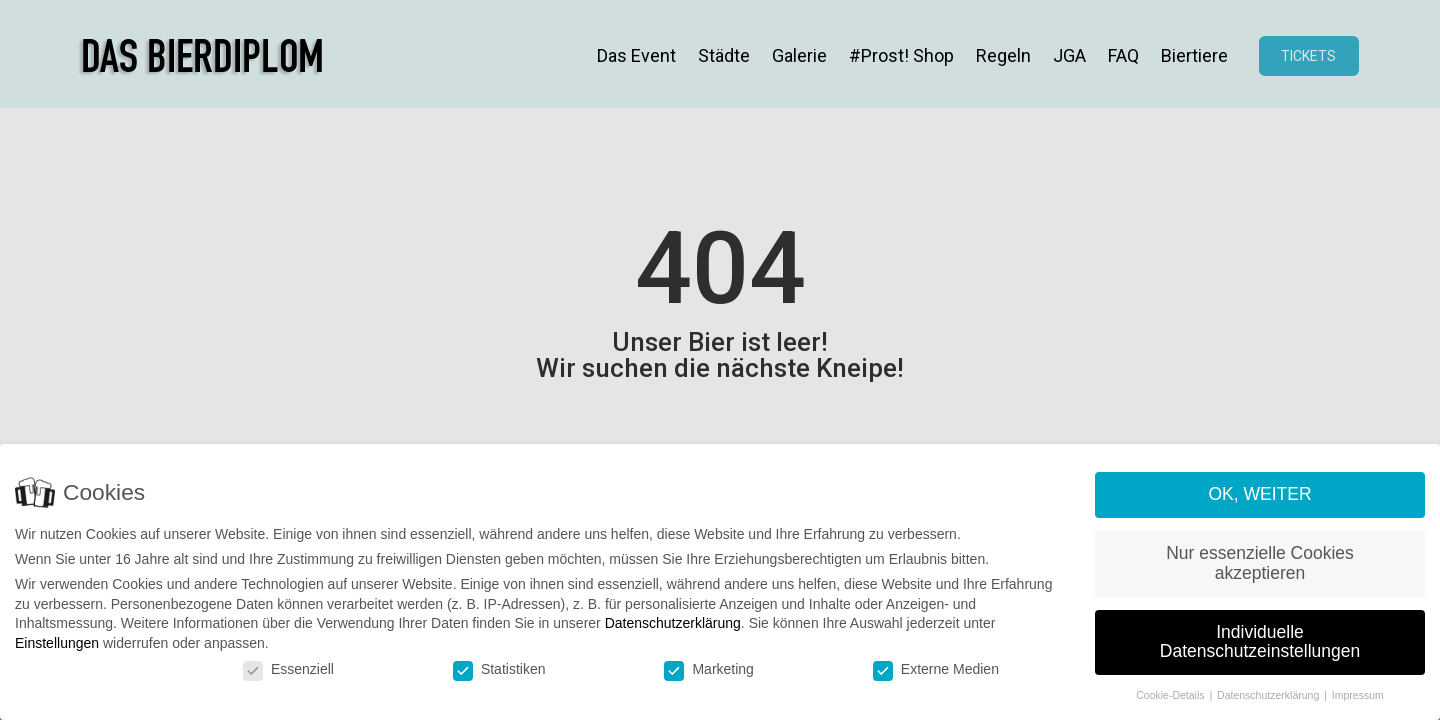 This screenshot has height=720, width=1440. Describe the element at coordinates (1259, 495) in the screenshot. I see `OK, WEITER [button]` at that location.